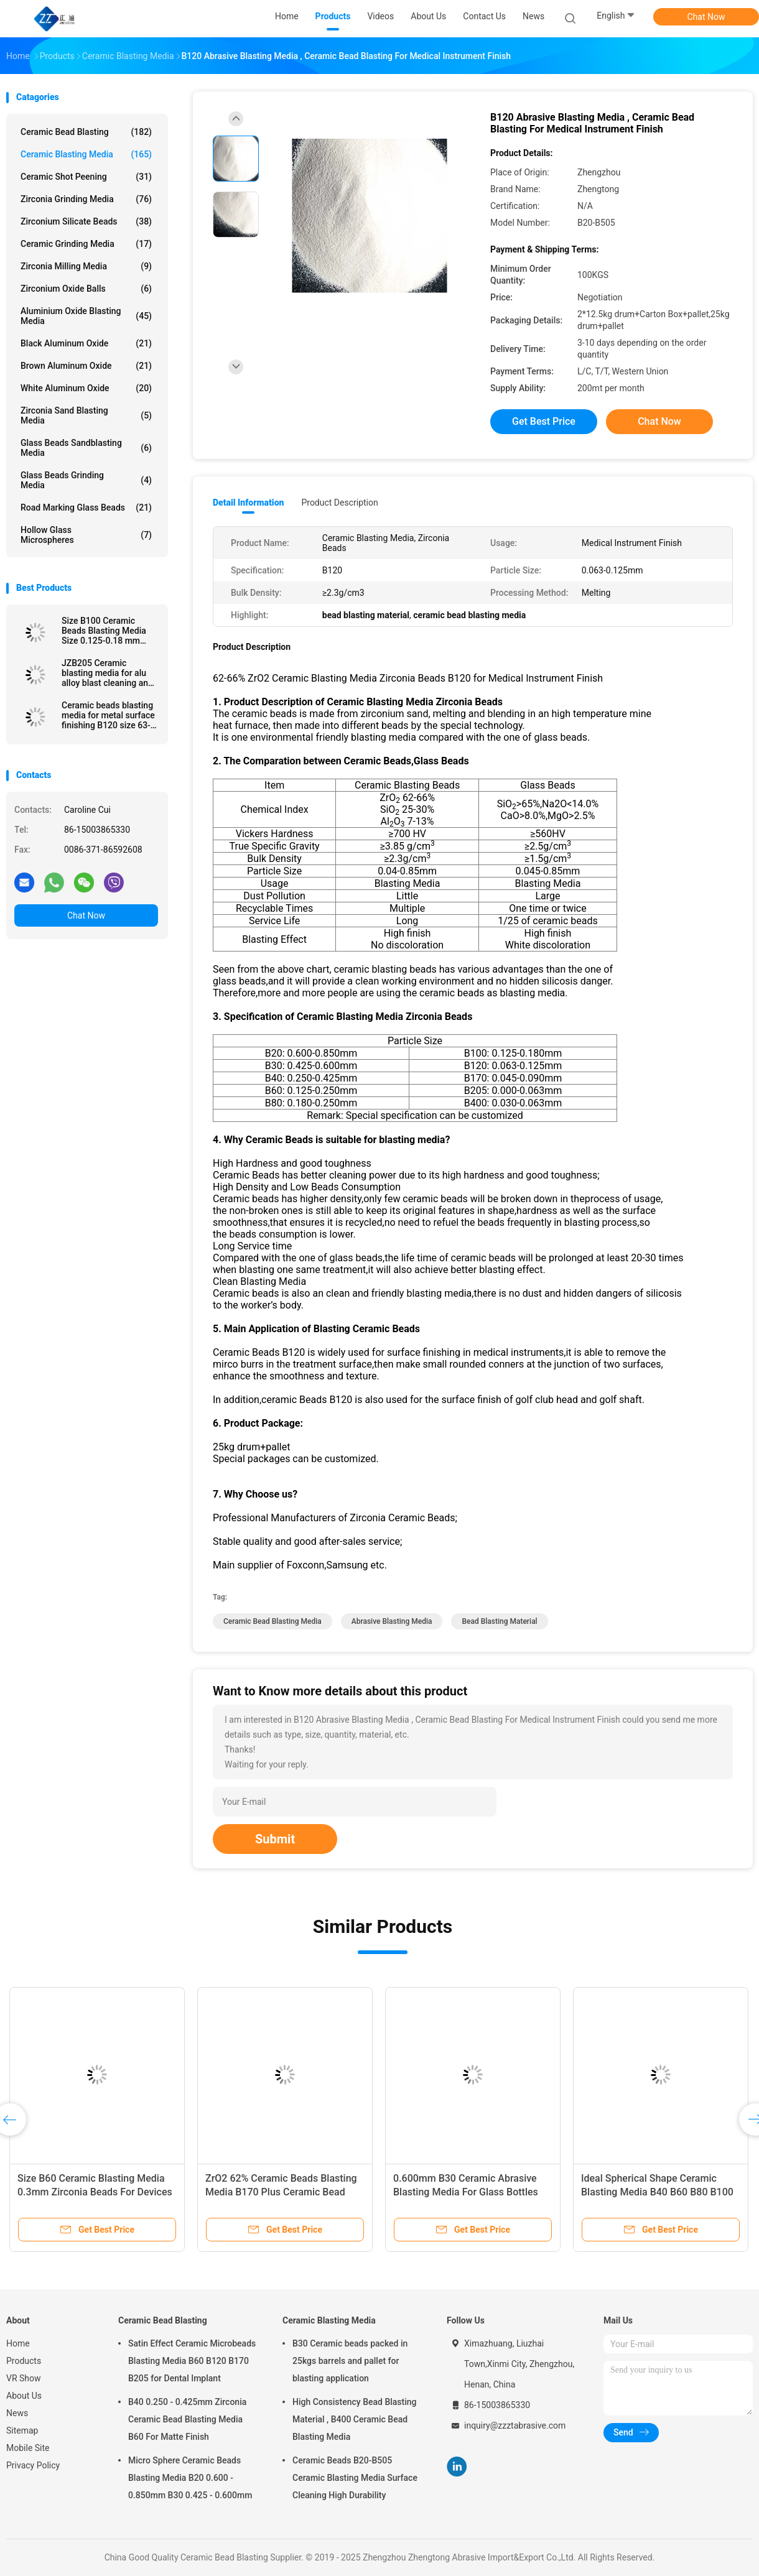  Describe the element at coordinates (23, 2361) in the screenshot. I see `Products` at that location.